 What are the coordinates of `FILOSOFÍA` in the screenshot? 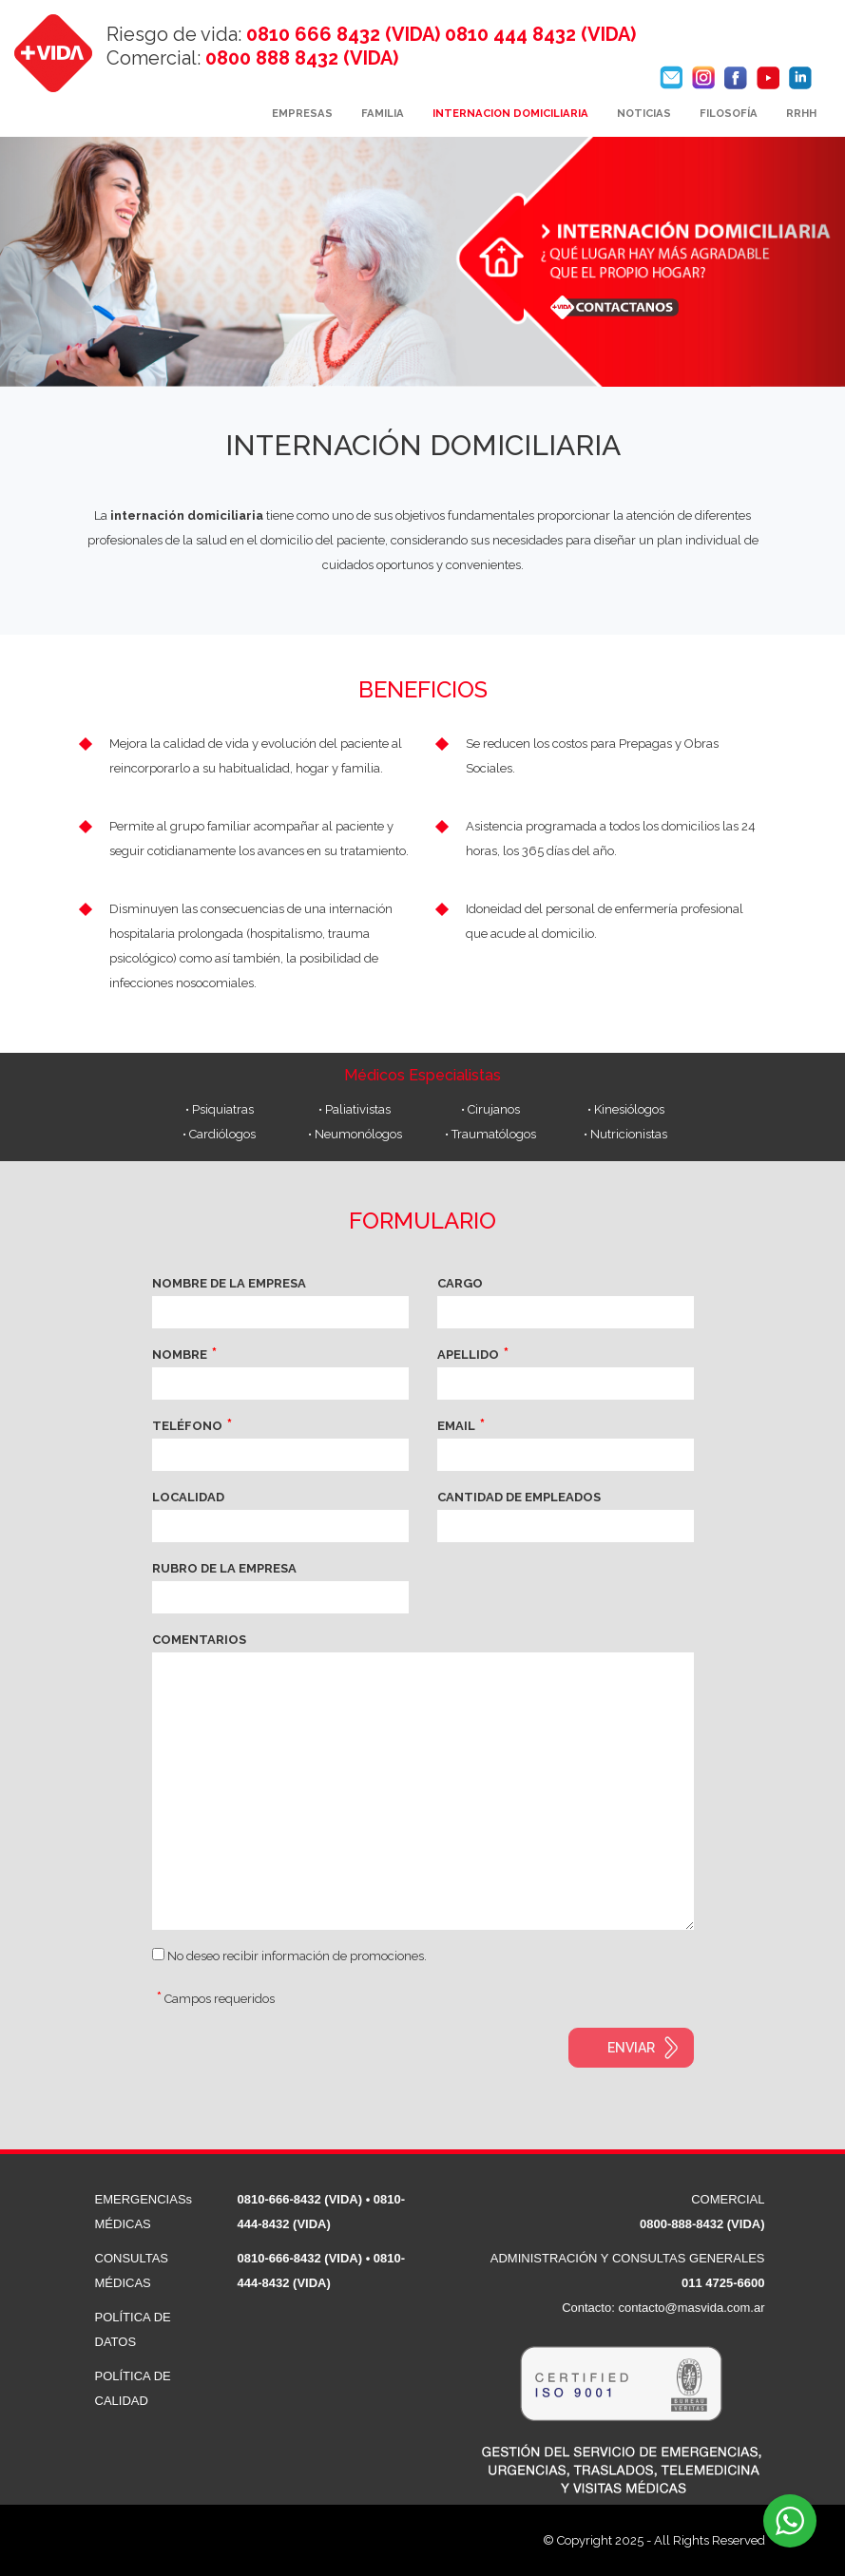 It's located at (729, 113).